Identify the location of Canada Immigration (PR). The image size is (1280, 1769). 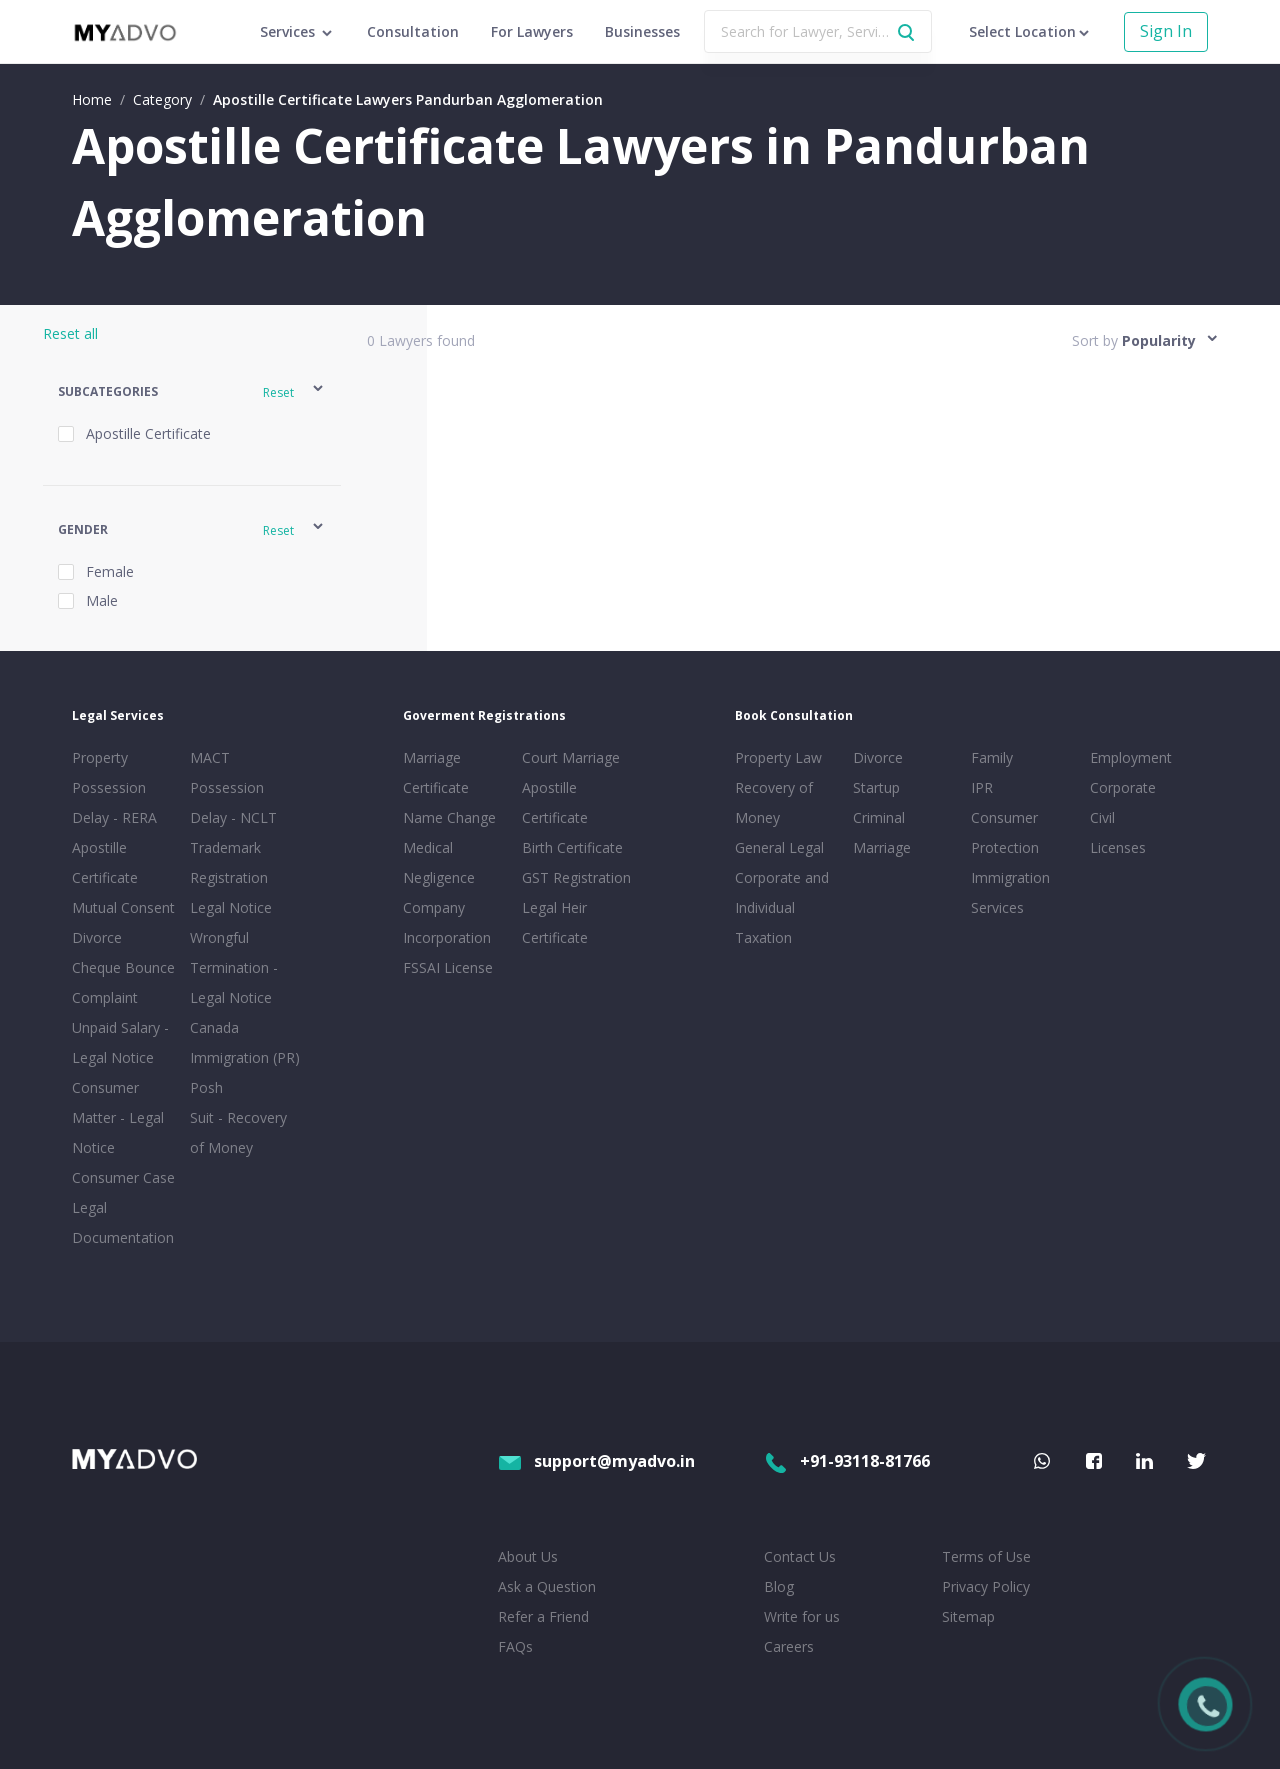
(245, 1042).